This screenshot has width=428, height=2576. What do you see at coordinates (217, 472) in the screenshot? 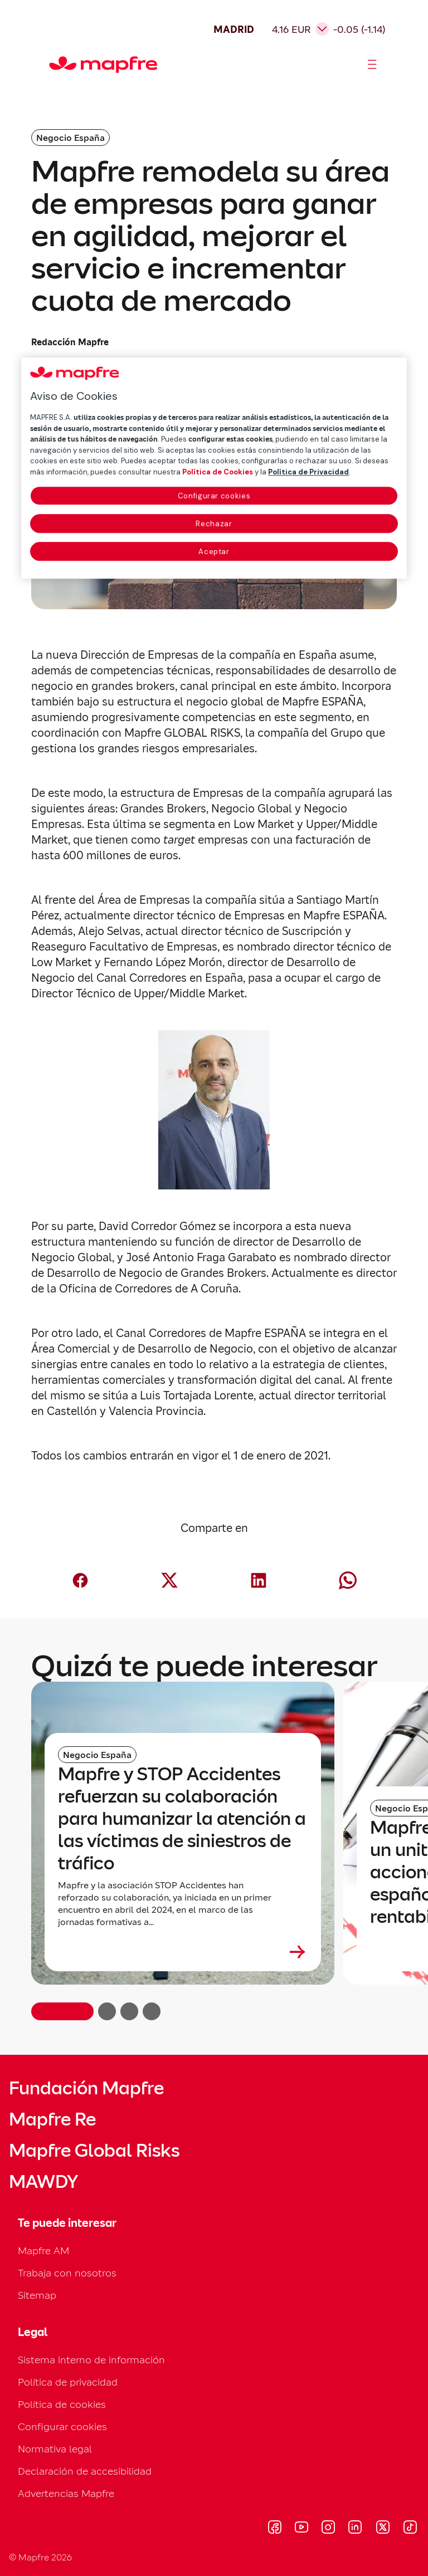
I see `Política de Cookies` at bounding box center [217, 472].